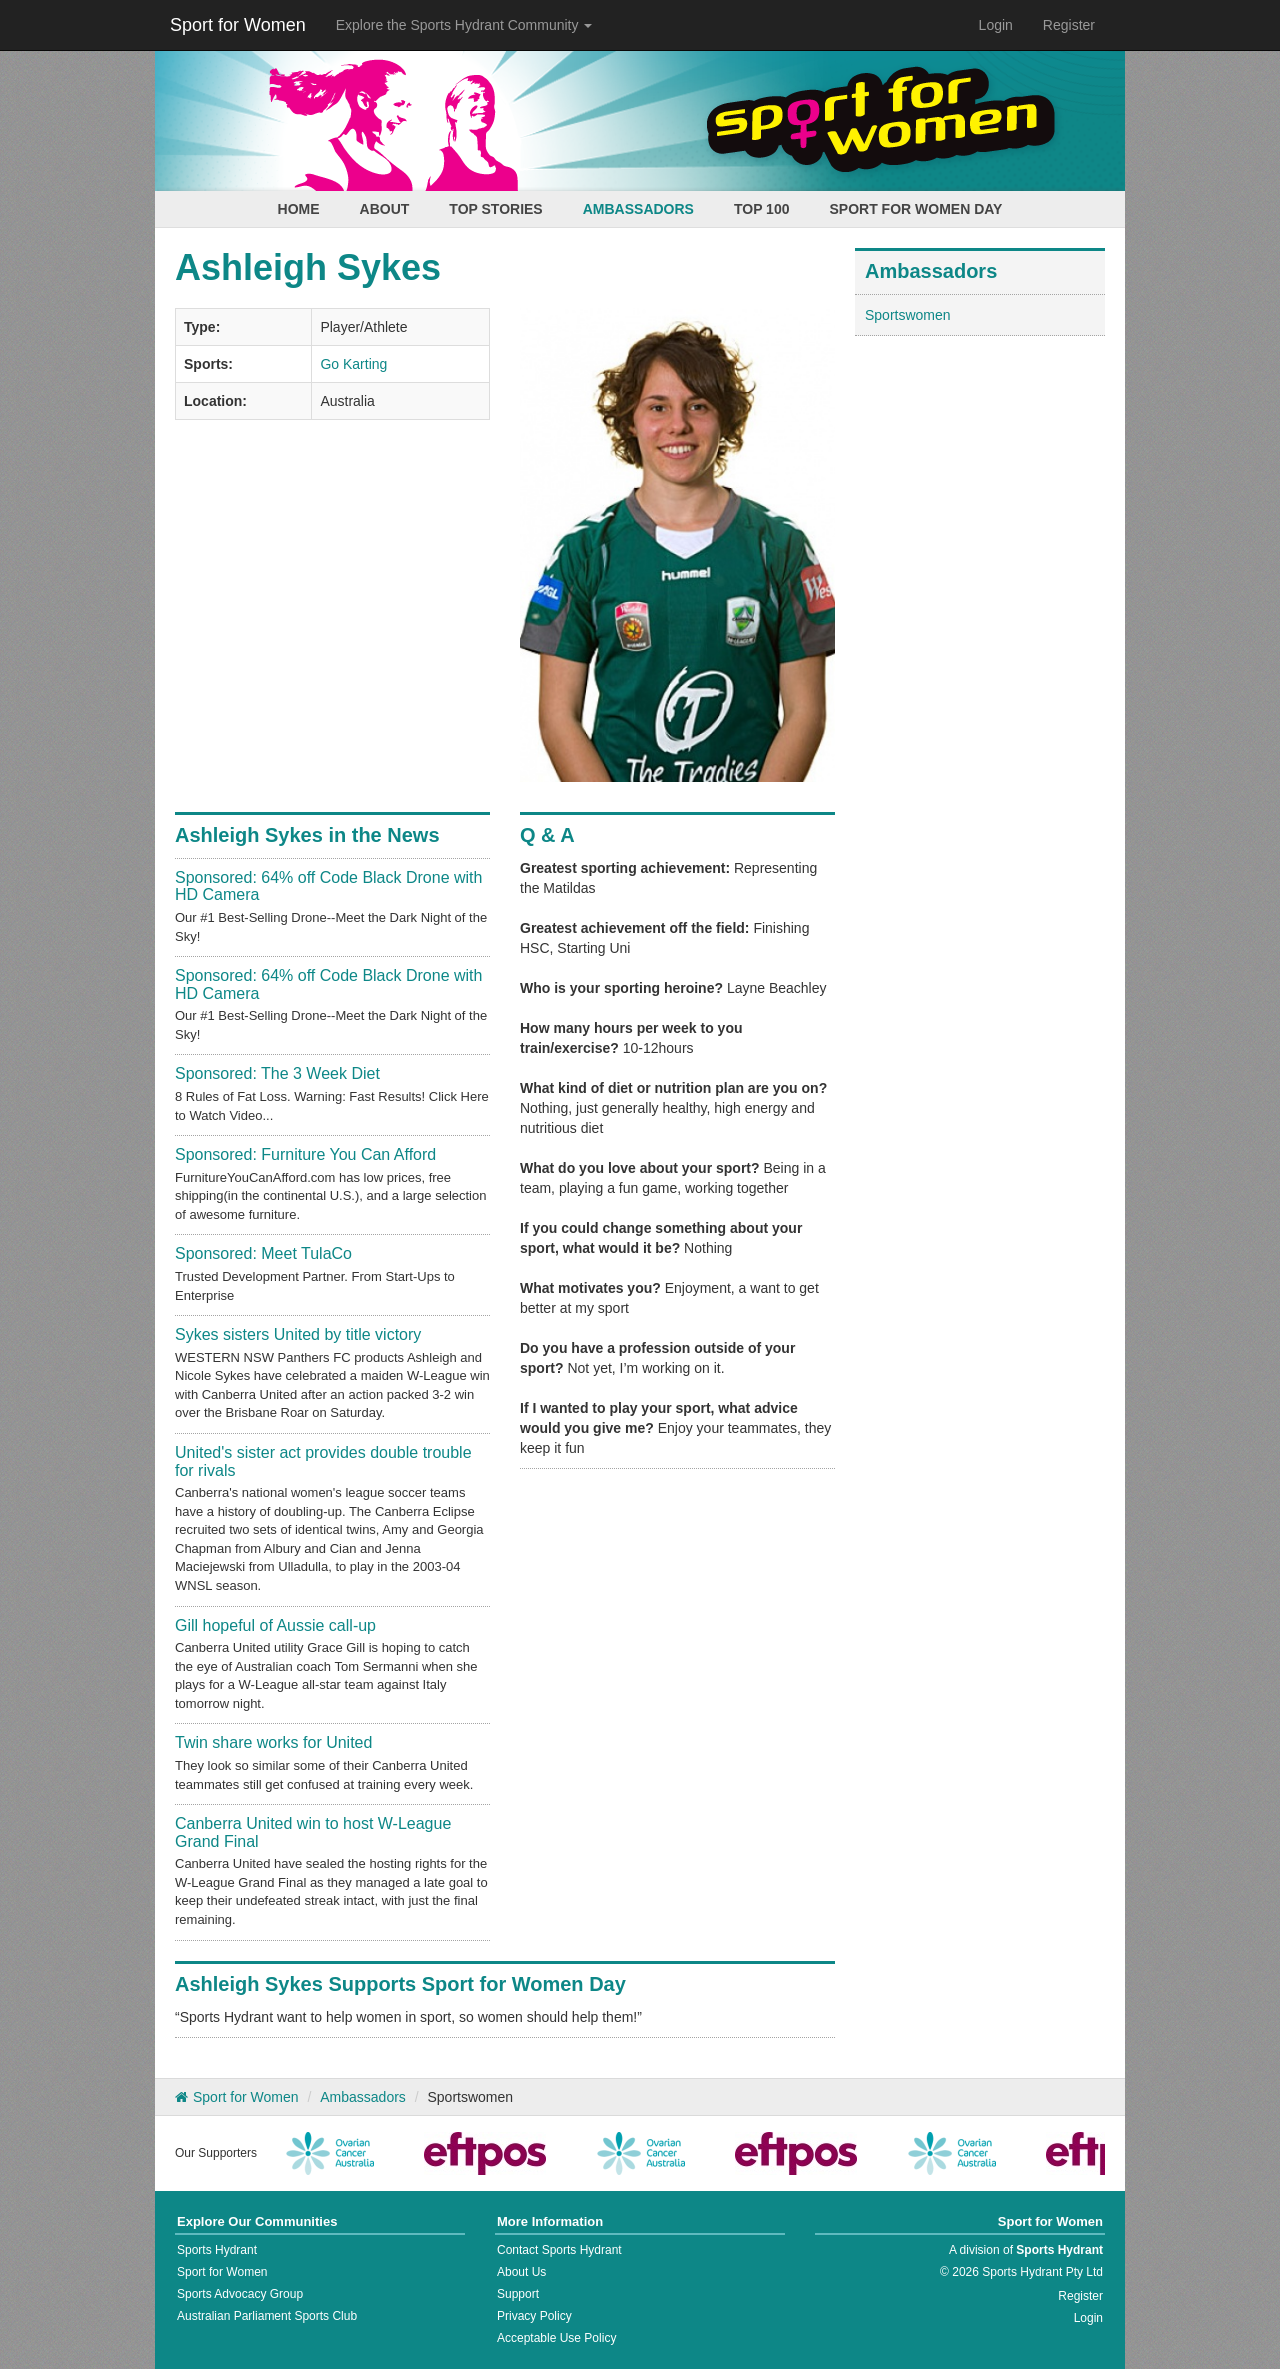  What do you see at coordinates (464, 25) in the screenshot?
I see `Explore the Sports Hydrant Community` at bounding box center [464, 25].